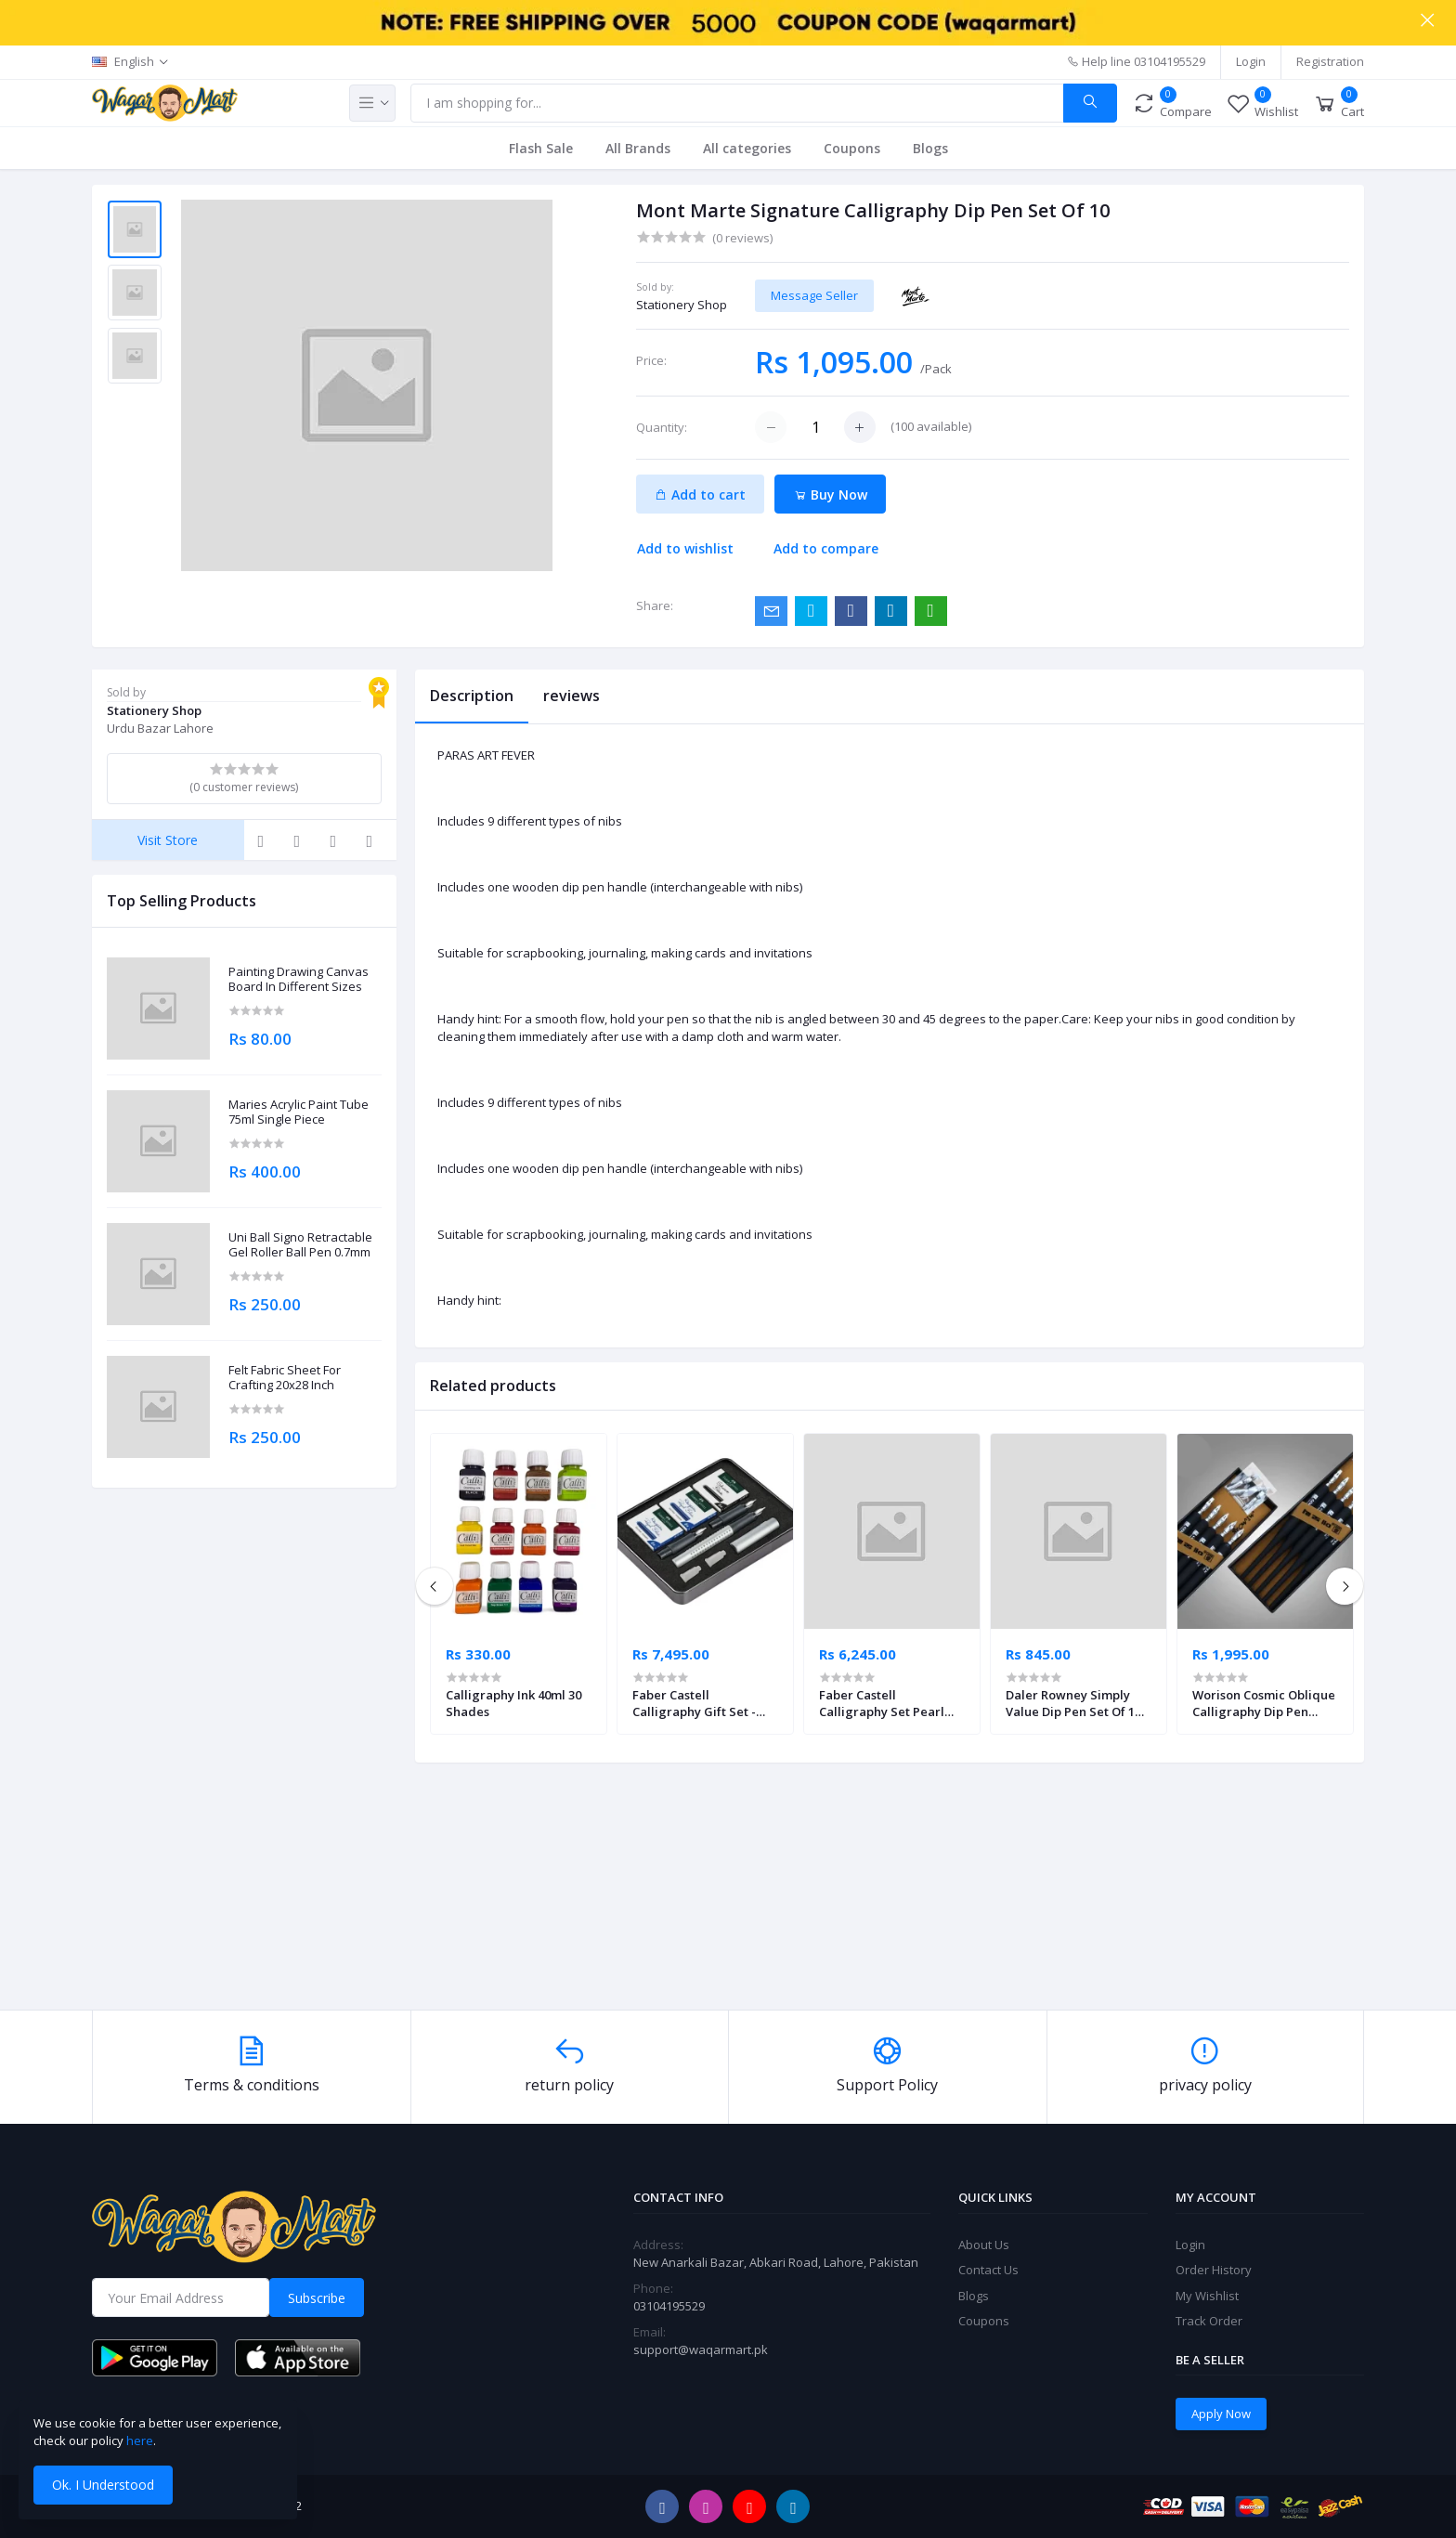  I want to click on Ok. I Understood, so click(103, 2484).